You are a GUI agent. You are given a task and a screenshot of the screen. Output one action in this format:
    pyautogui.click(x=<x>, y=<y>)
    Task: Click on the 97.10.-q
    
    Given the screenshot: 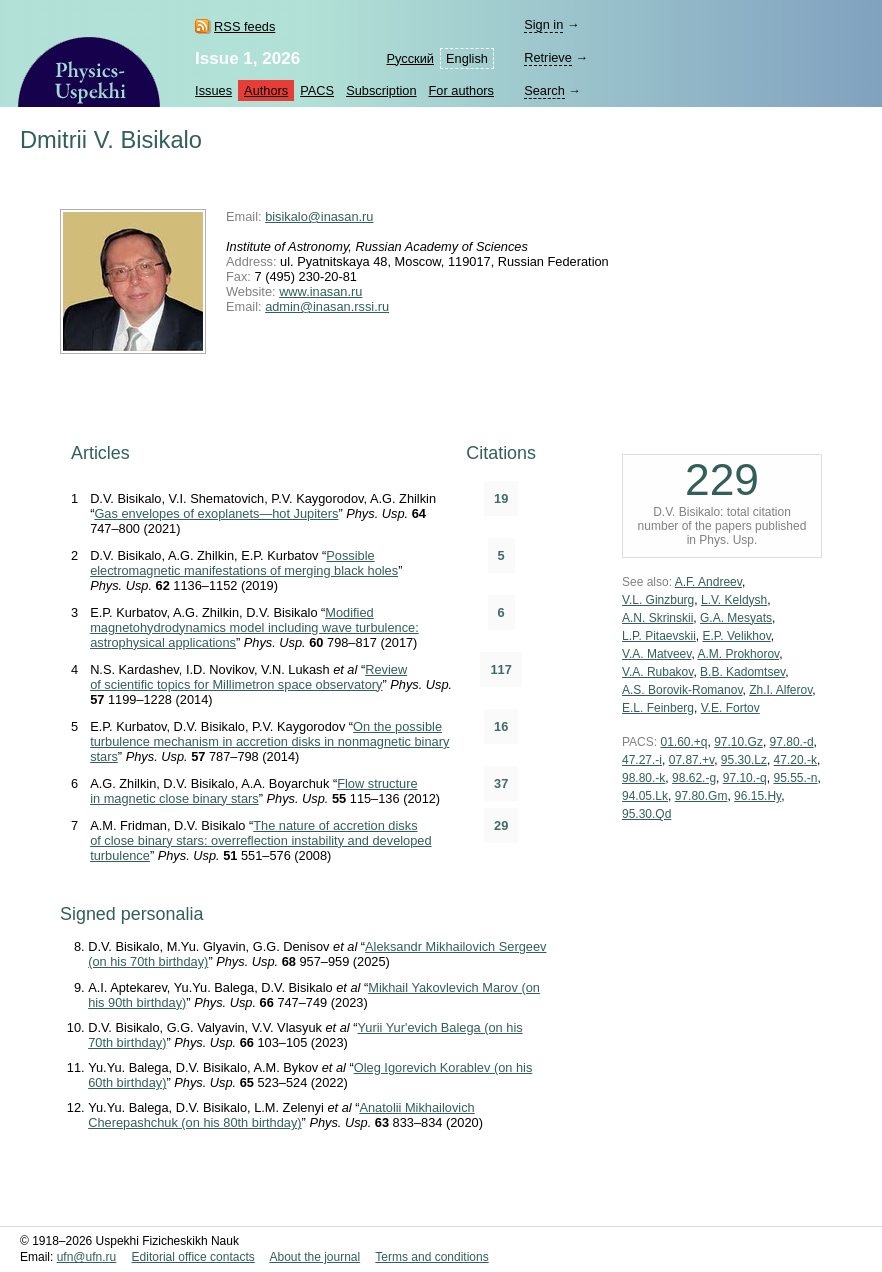 What is the action you would take?
    pyautogui.click(x=745, y=778)
    